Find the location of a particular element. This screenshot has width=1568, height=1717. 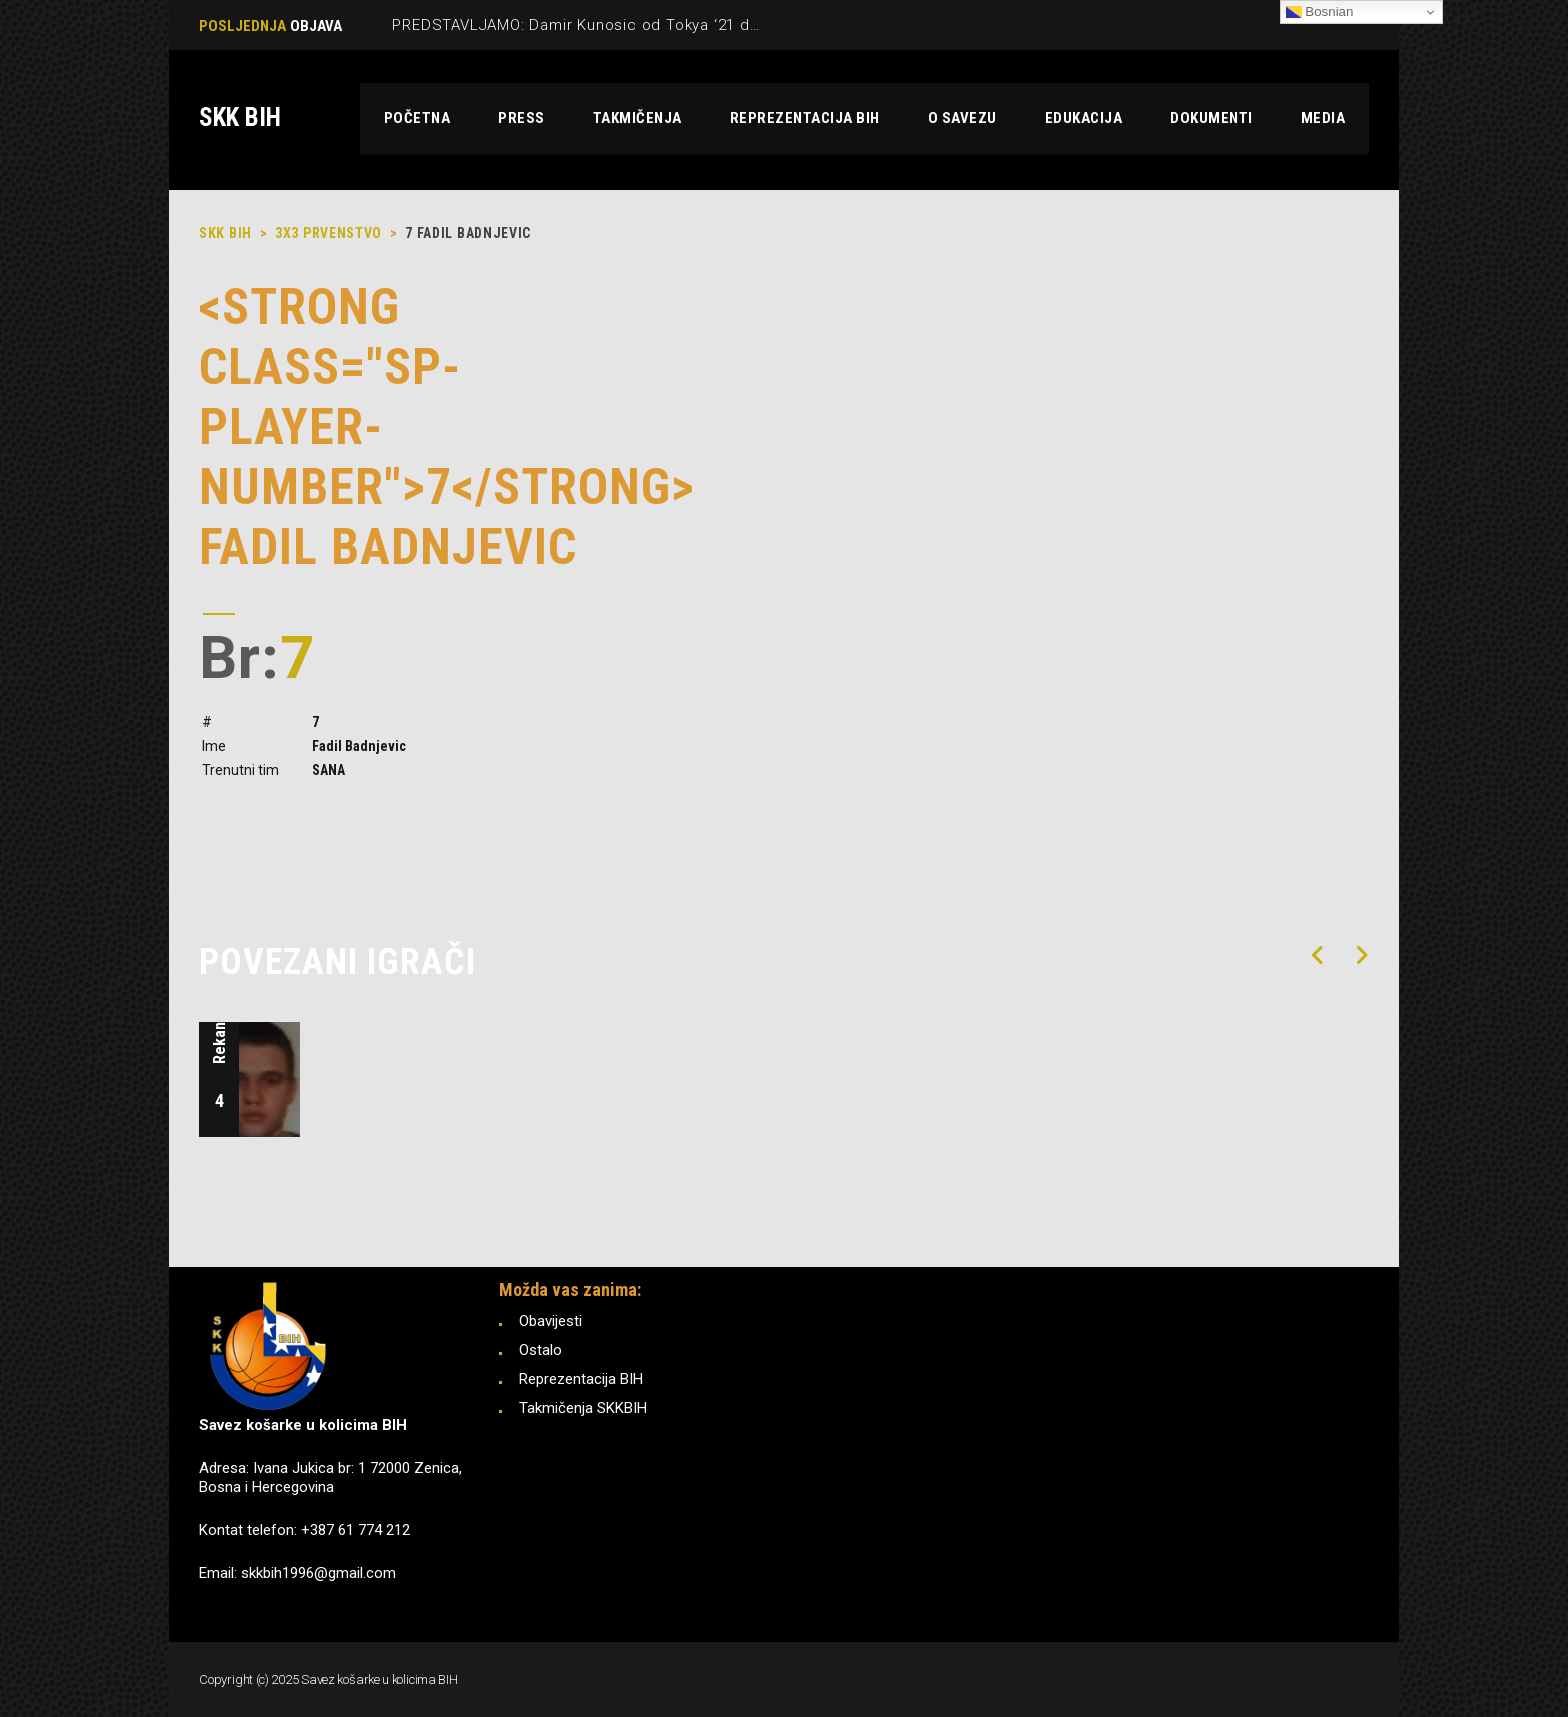

Obavijesti is located at coordinates (550, 1321).